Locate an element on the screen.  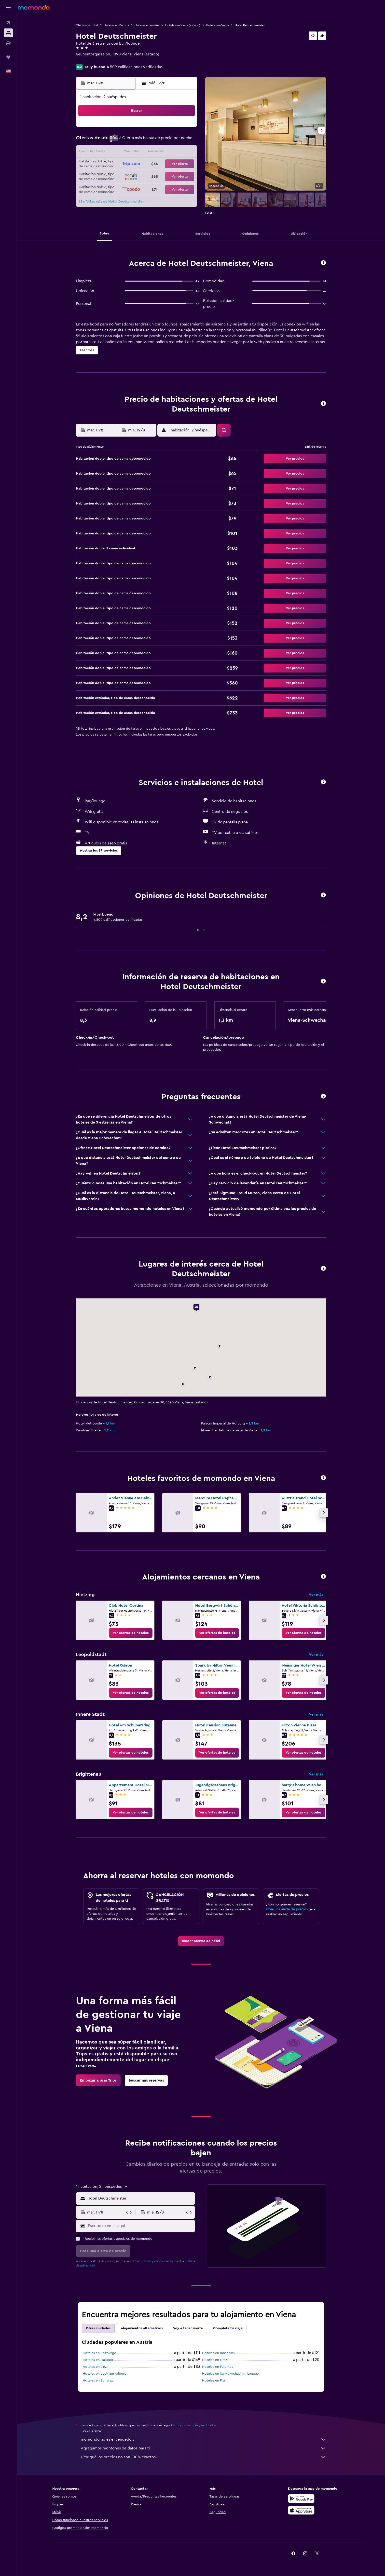
30 [button] is located at coordinates (184, 176).